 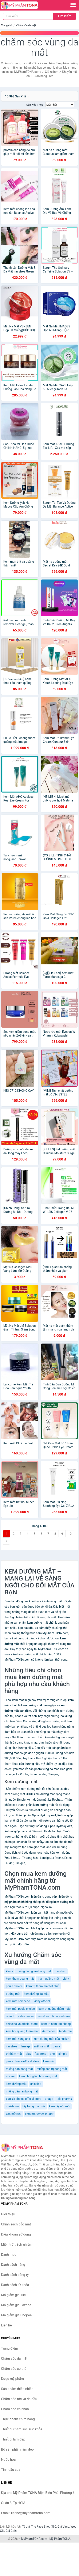 What do you see at coordinates (66, 1978) in the screenshot?
I see `vichy` at bounding box center [66, 1978].